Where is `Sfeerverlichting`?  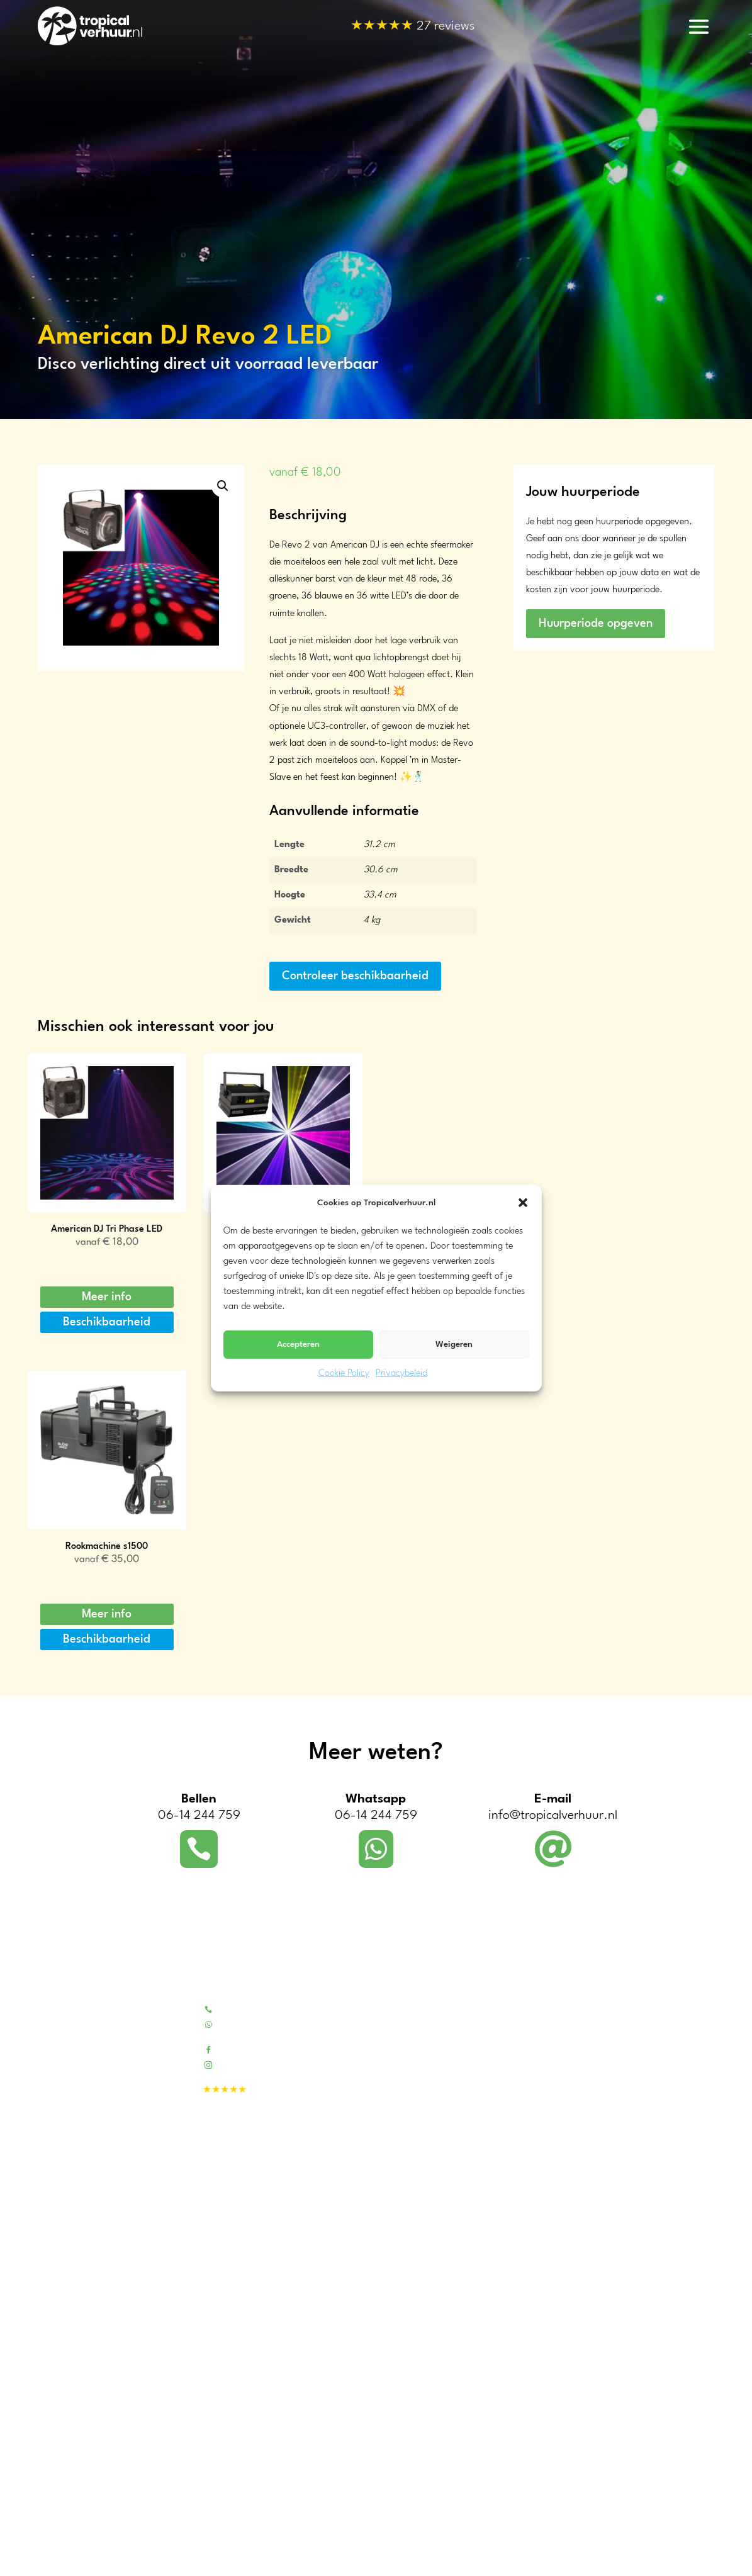
Sfeerverlichting is located at coordinates (576, 2248).